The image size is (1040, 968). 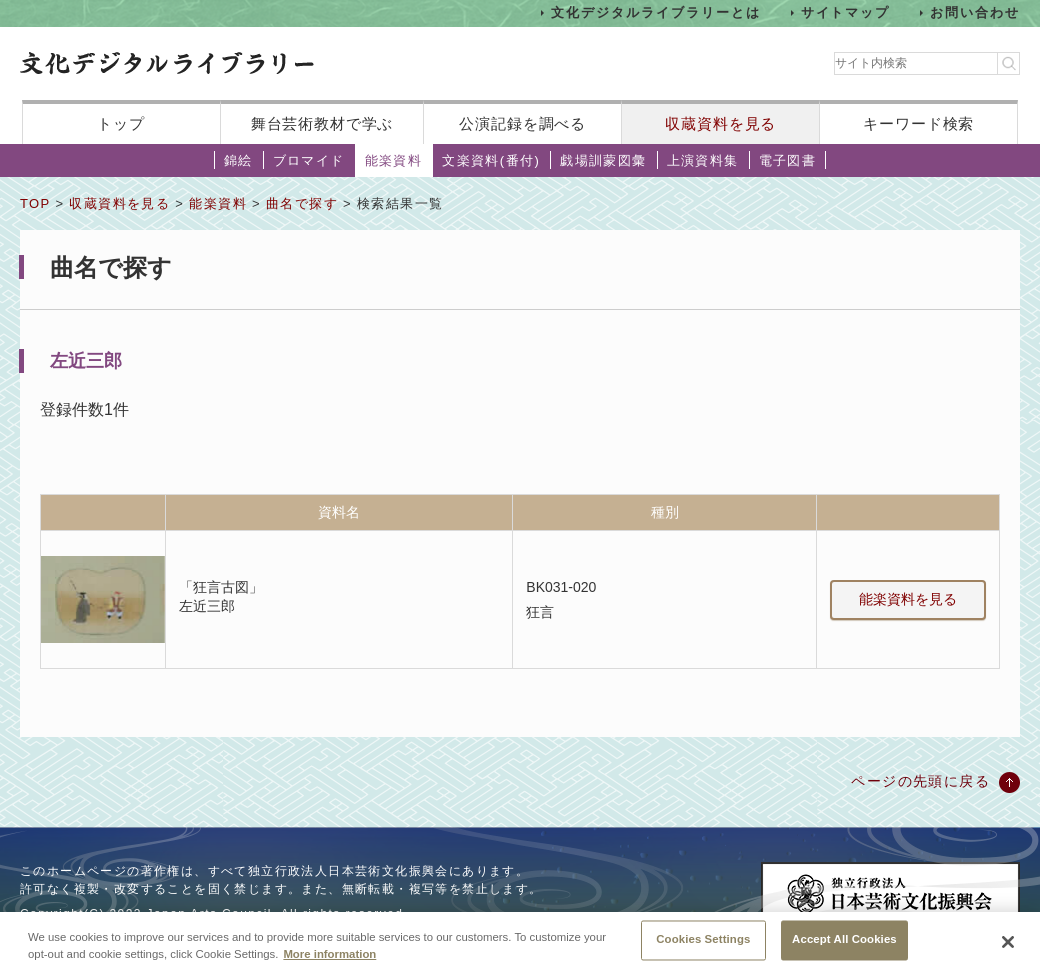 I want to click on サイトマップ, so click(x=846, y=12).